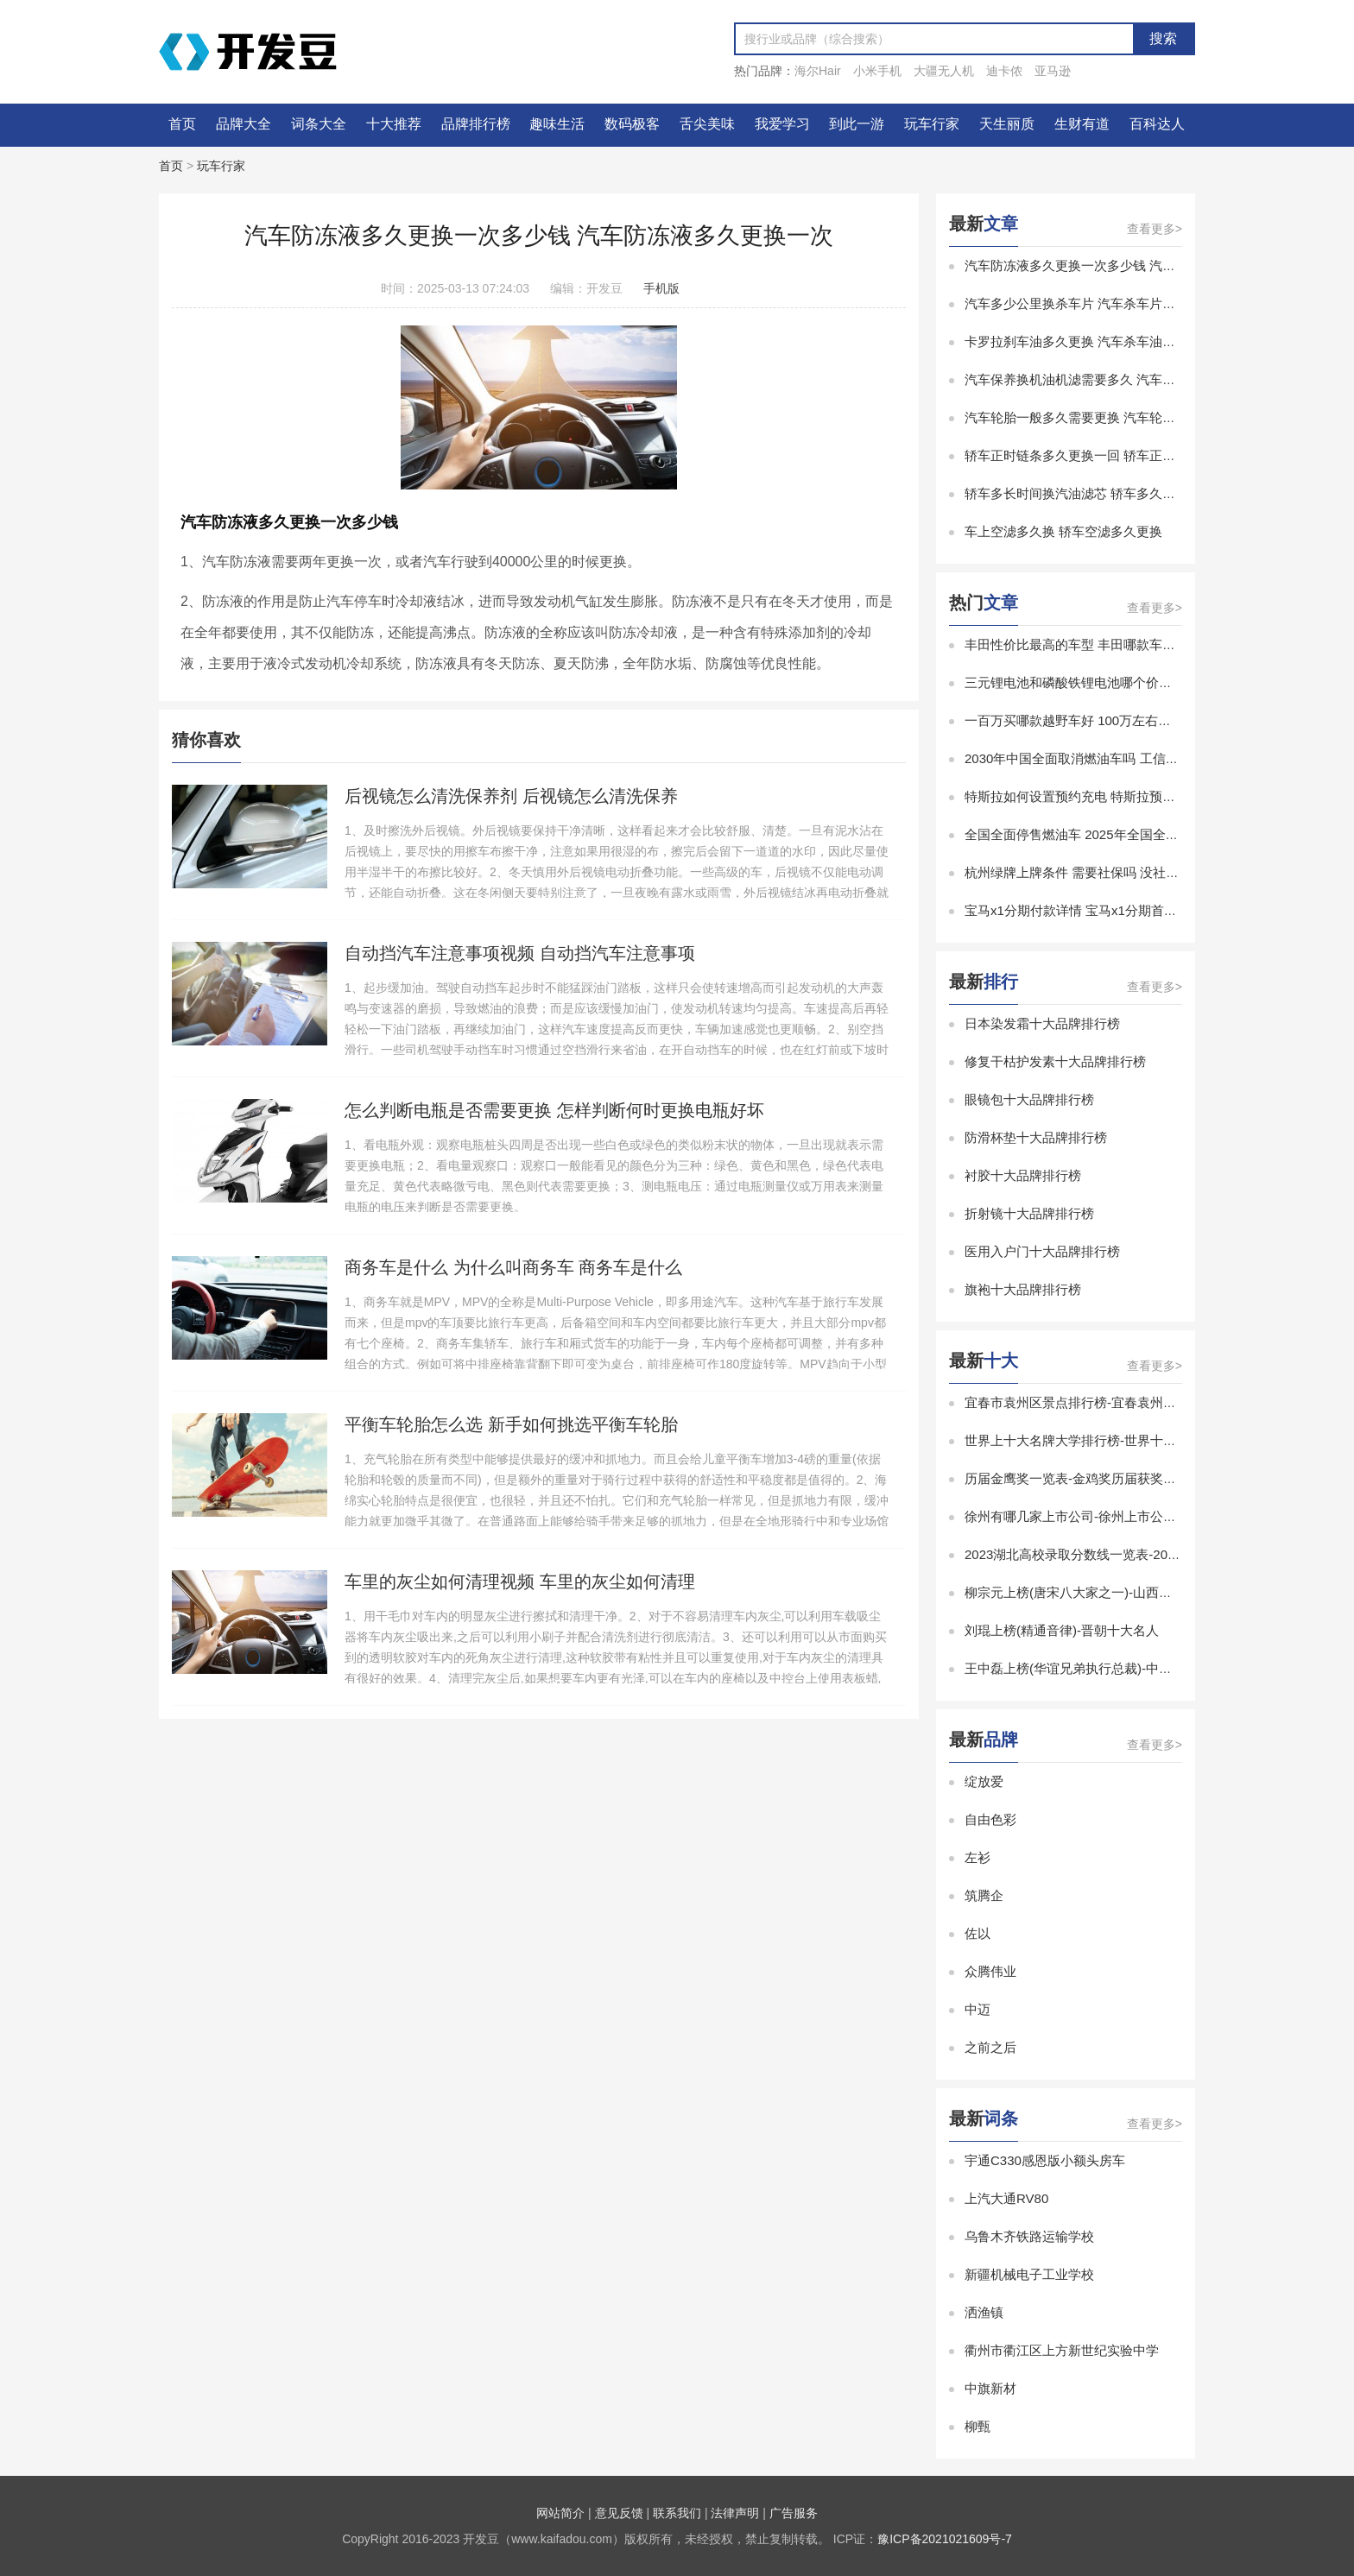 This screenshot has height=2576, width=1354. Describe the element at coordinates (557, 124) in the screenshot. I see `趣味生活` at that location.